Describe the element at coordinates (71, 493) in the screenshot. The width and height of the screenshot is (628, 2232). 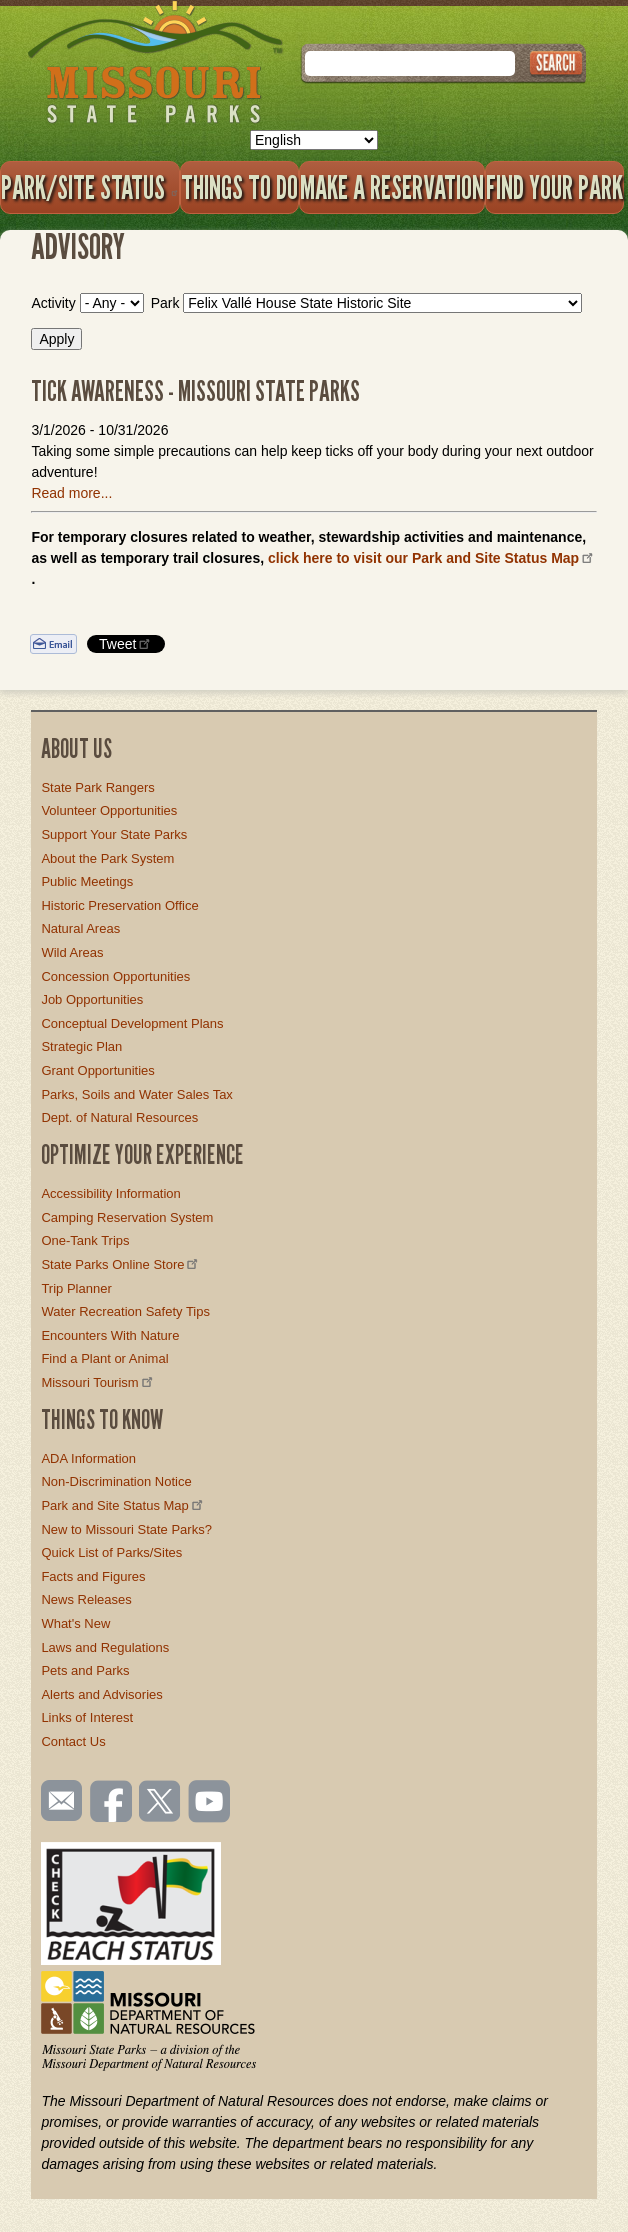
I see `Read more...` at that location.